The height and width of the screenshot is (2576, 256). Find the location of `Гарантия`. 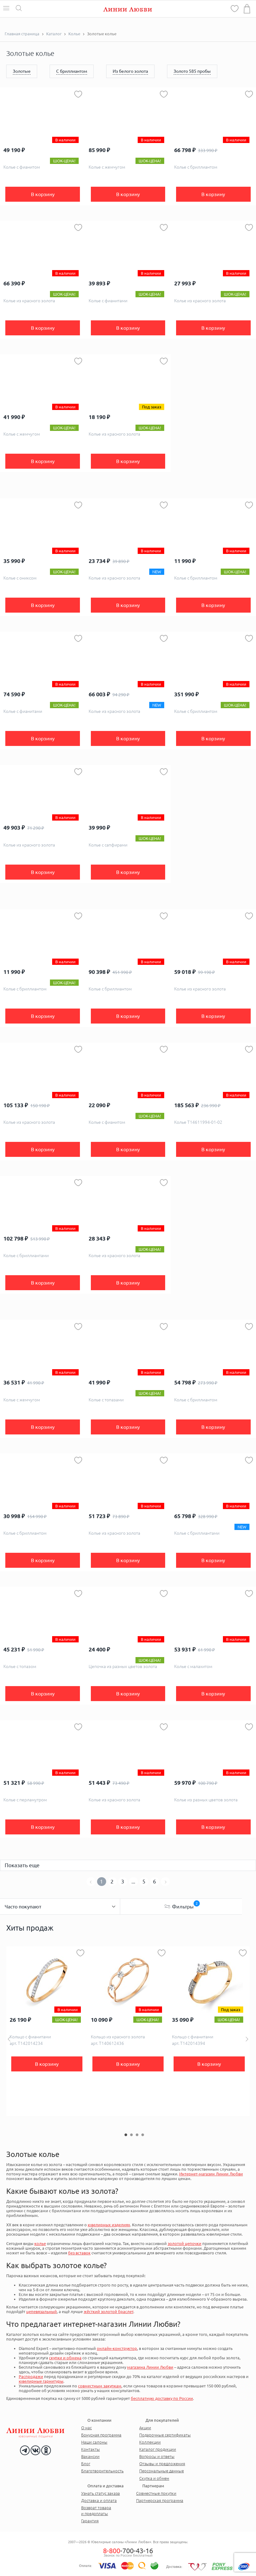

Гарантия is located at coordinates (90, 2521).